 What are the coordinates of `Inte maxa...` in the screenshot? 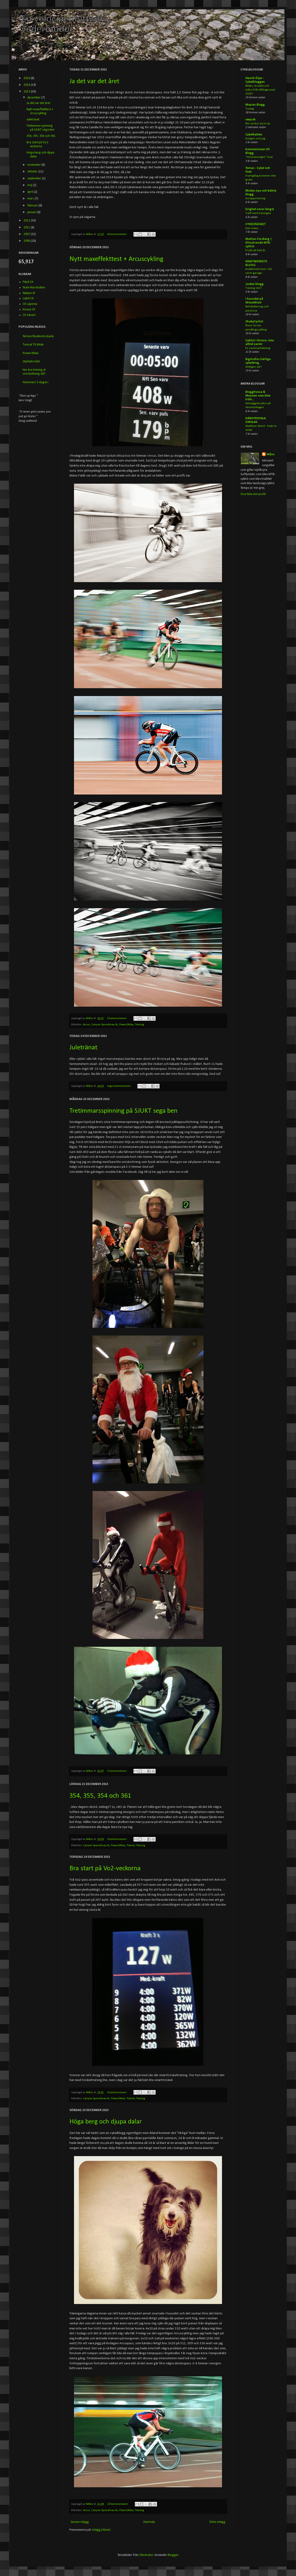 It's located at (252, 228).